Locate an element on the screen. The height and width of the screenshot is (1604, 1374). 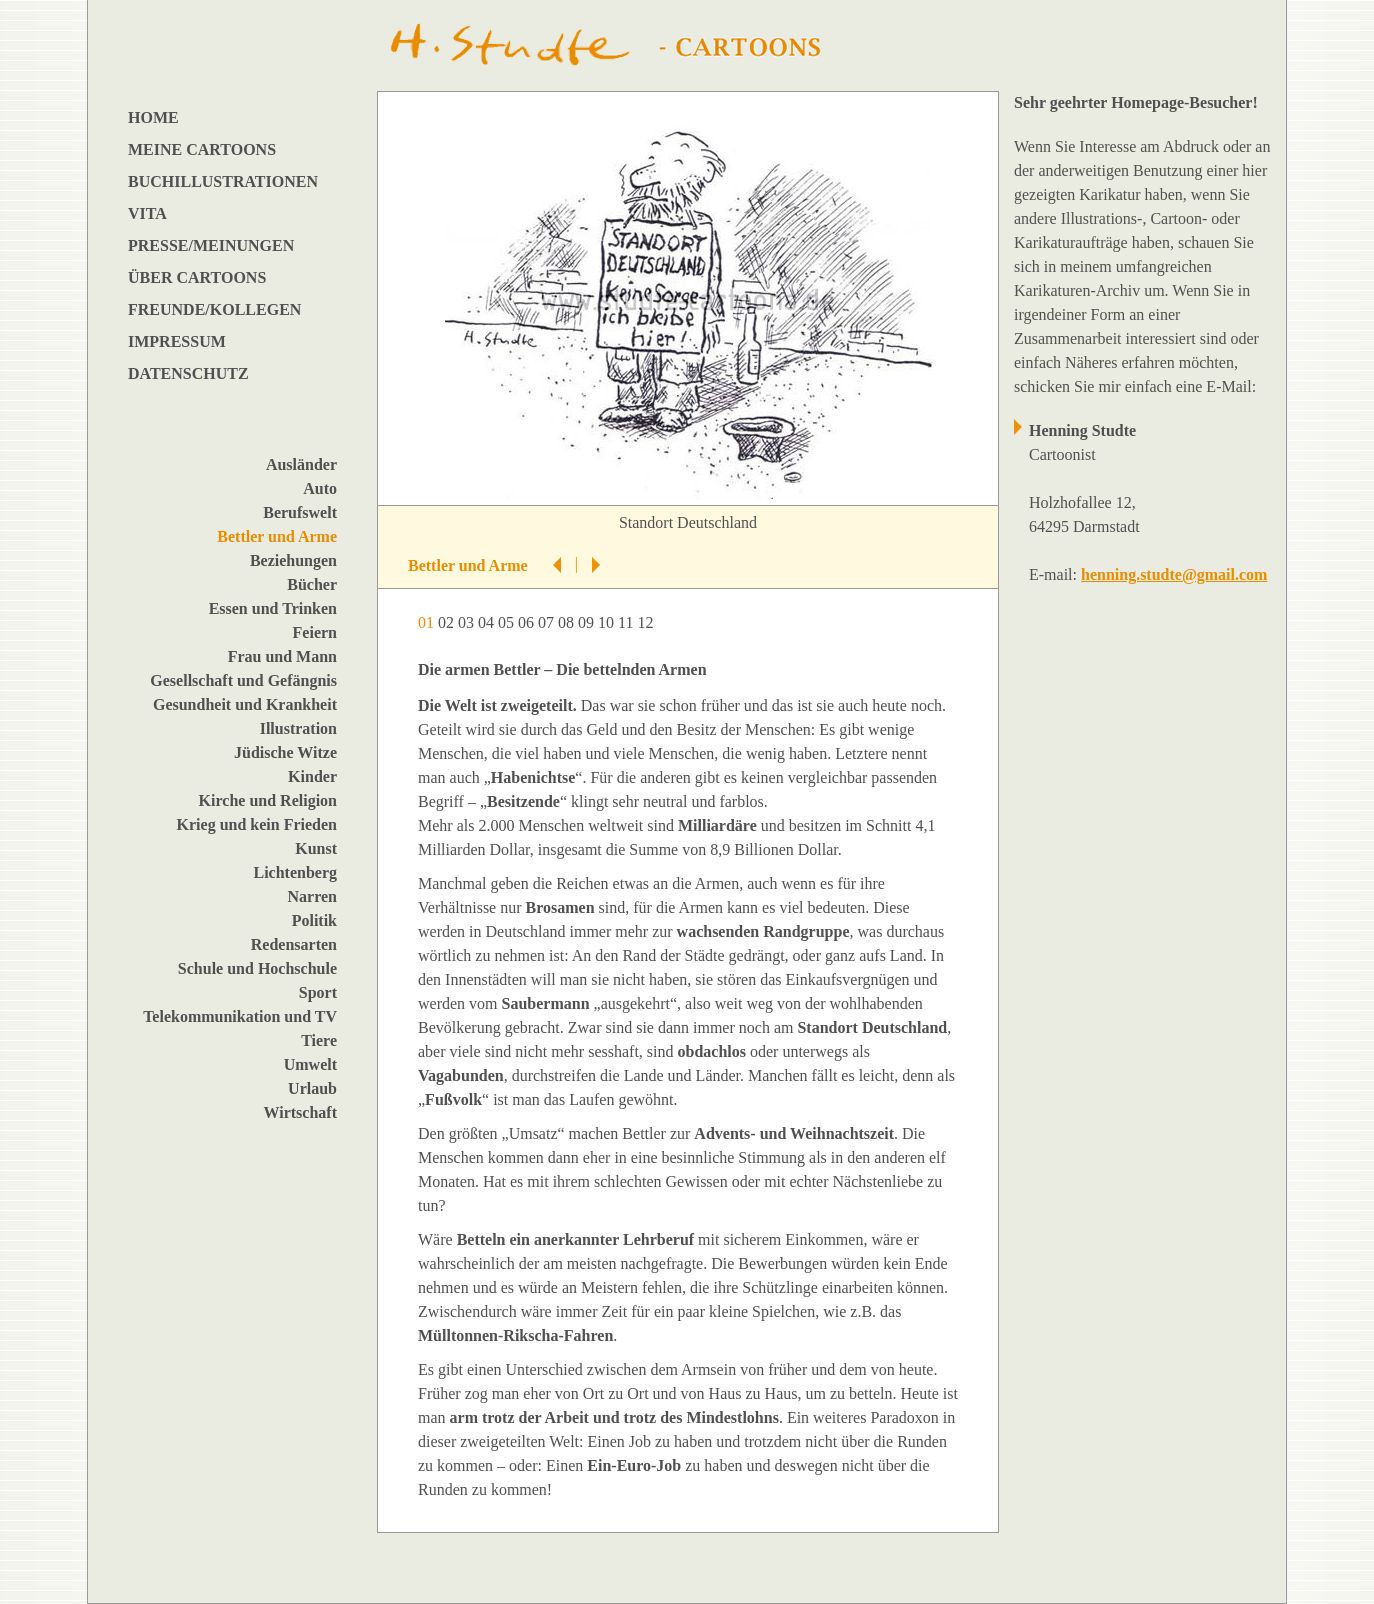
Redensarten is located at coordinates (294, 944).